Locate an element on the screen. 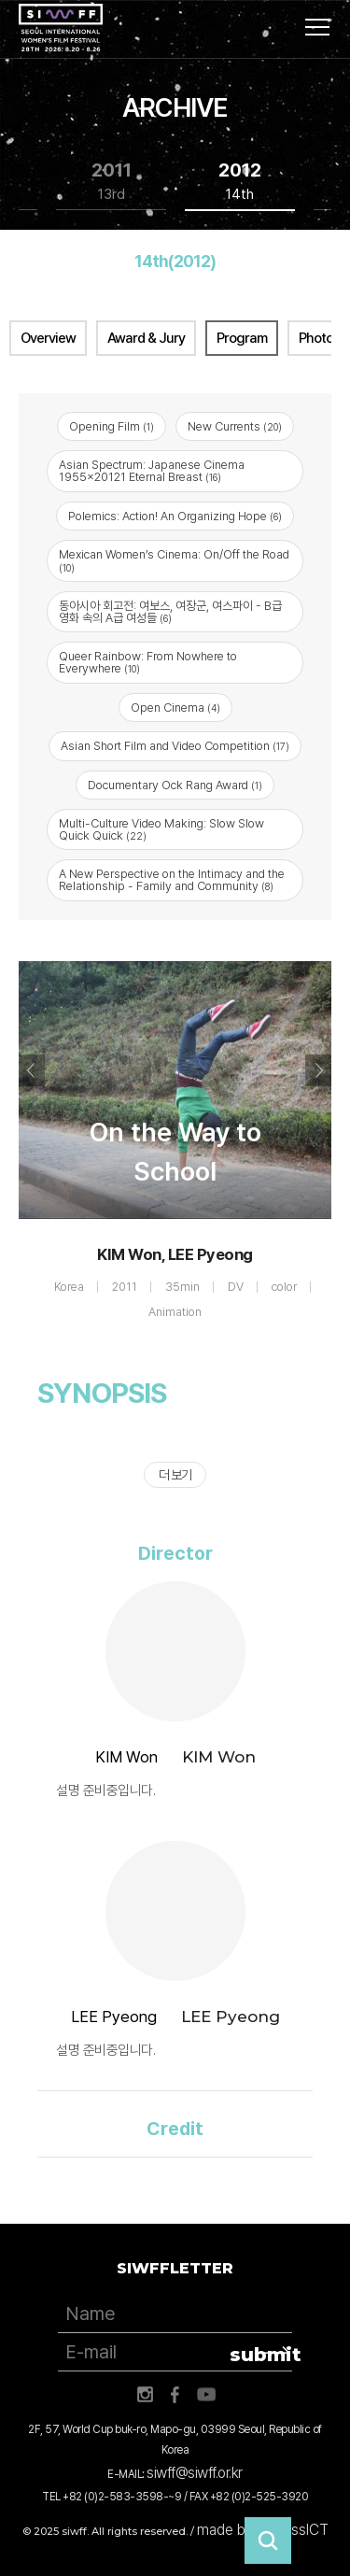  페이스북 바로가기 is located at coordinates (175, 2394).